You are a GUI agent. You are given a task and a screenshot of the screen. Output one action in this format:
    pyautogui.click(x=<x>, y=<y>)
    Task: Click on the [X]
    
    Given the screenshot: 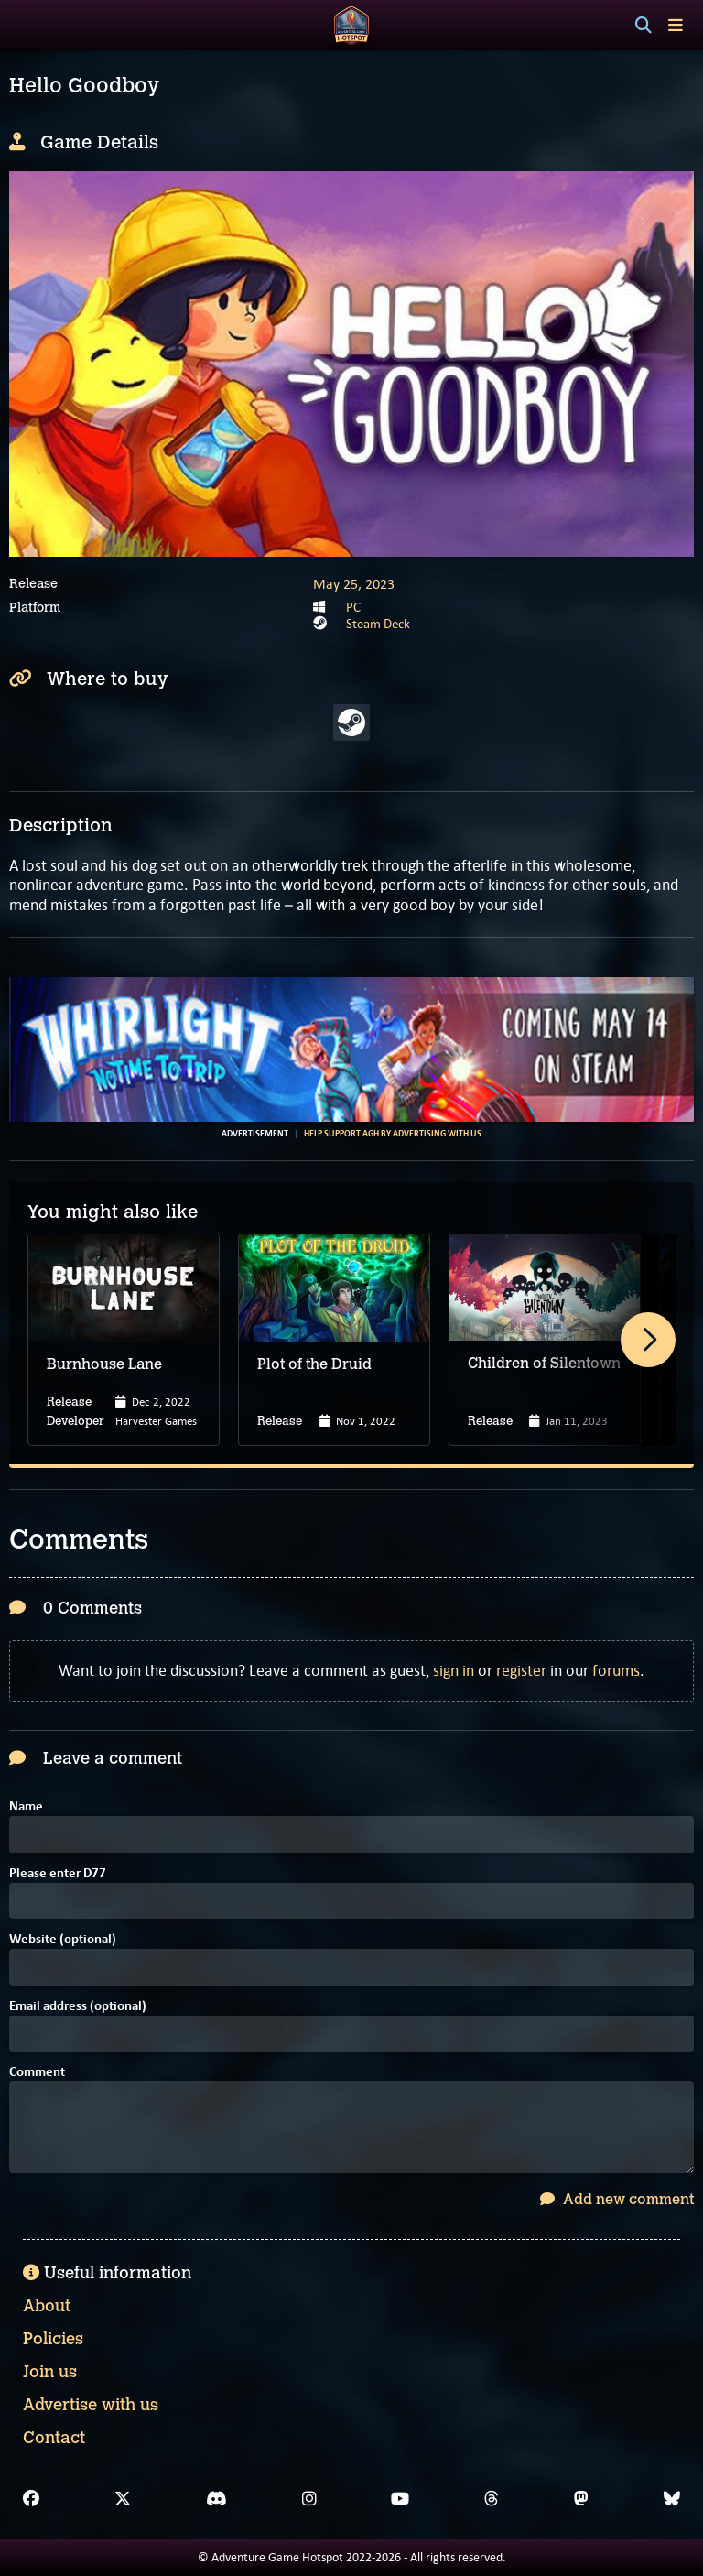 What is the action you would take?
    pyautogui.click(x=122, y=2499)
    